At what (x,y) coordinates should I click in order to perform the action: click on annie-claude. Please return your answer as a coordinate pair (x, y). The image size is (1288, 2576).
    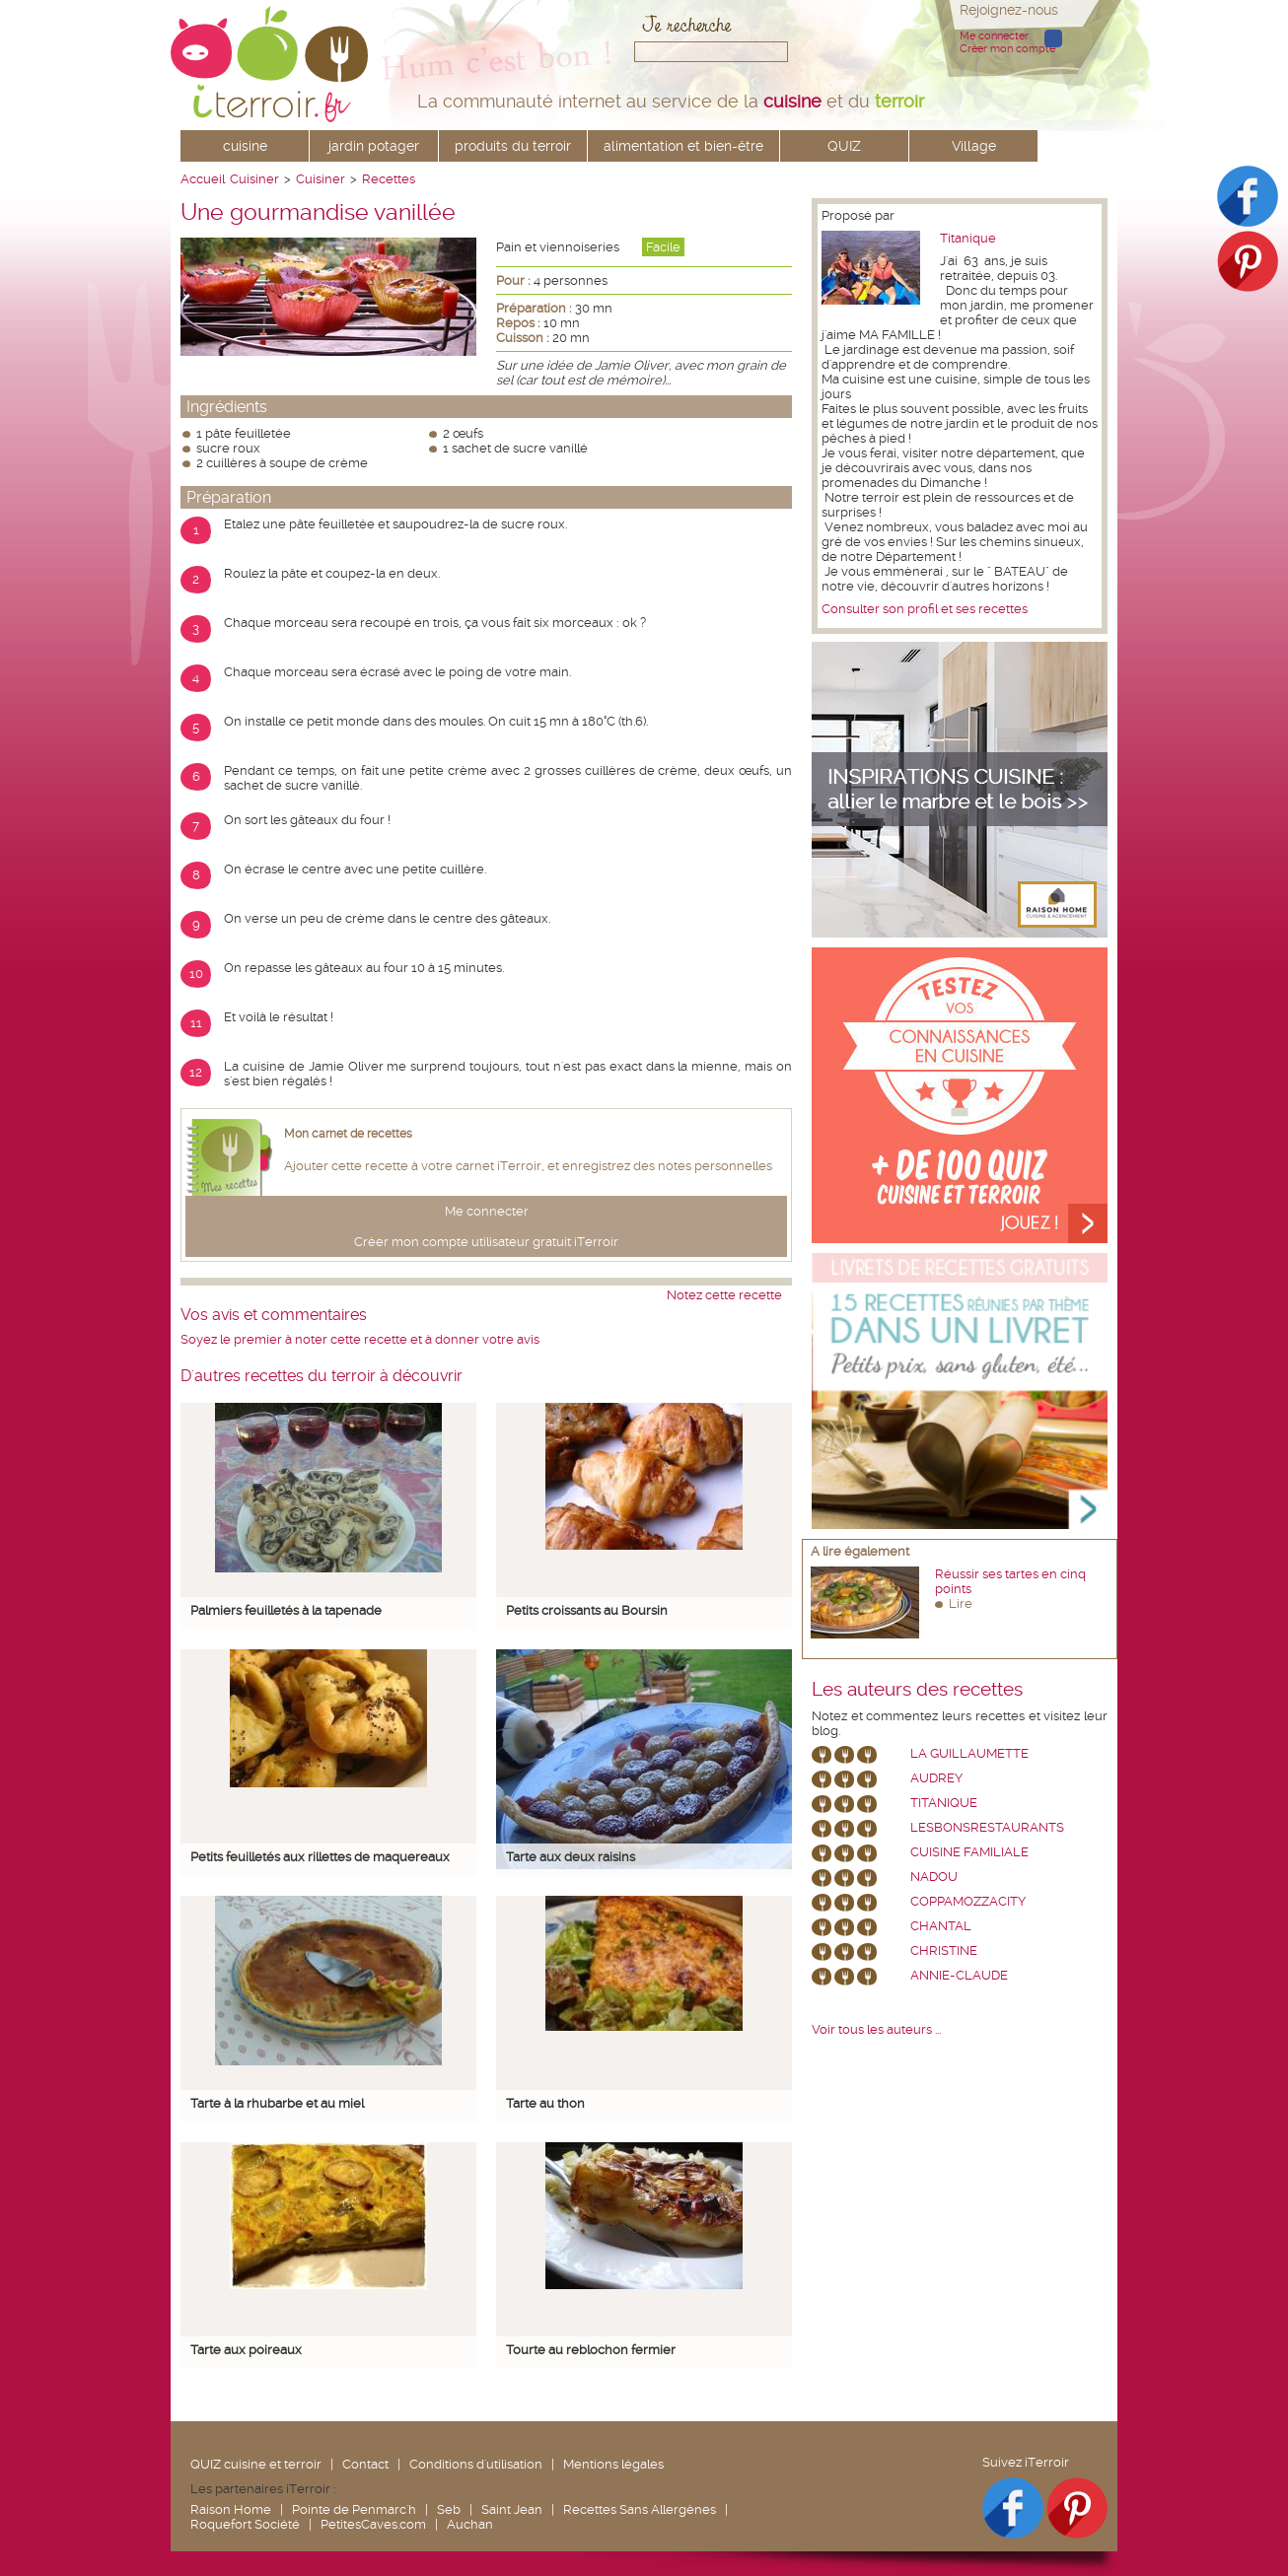
    Looking at the image, I should click on (959, 1975).